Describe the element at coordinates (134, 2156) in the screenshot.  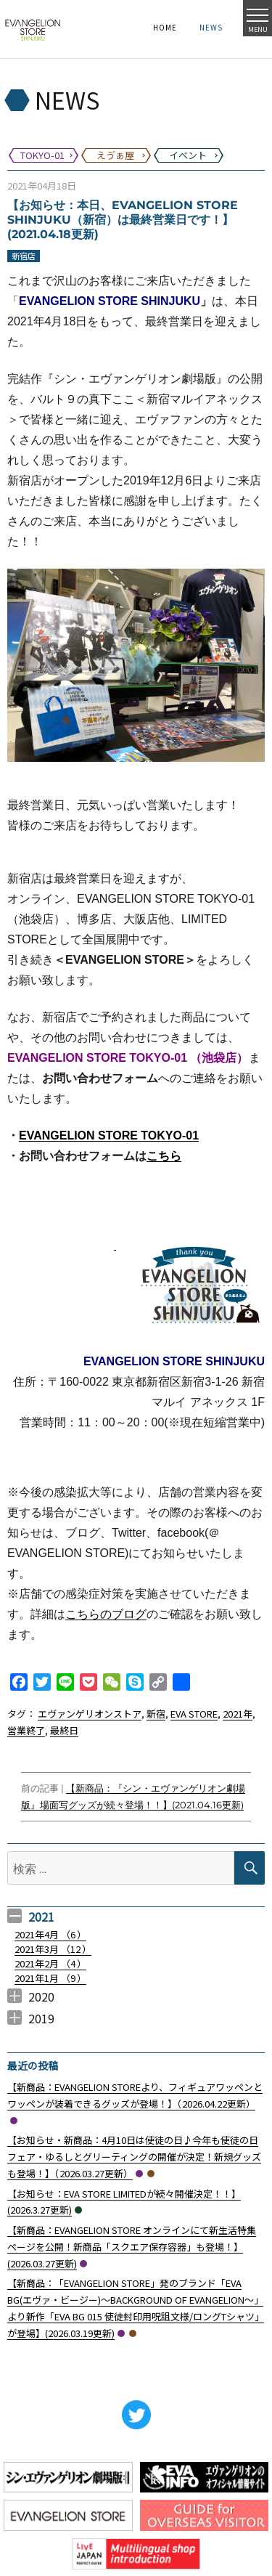
I see `【お知らせ・新商品：4月10日は使徒の日♪今年も使徒の日フェア・ゆるしとグリーティングの開催が決定！新規グッズも登場！】（2026.03.27更新）` at that location.